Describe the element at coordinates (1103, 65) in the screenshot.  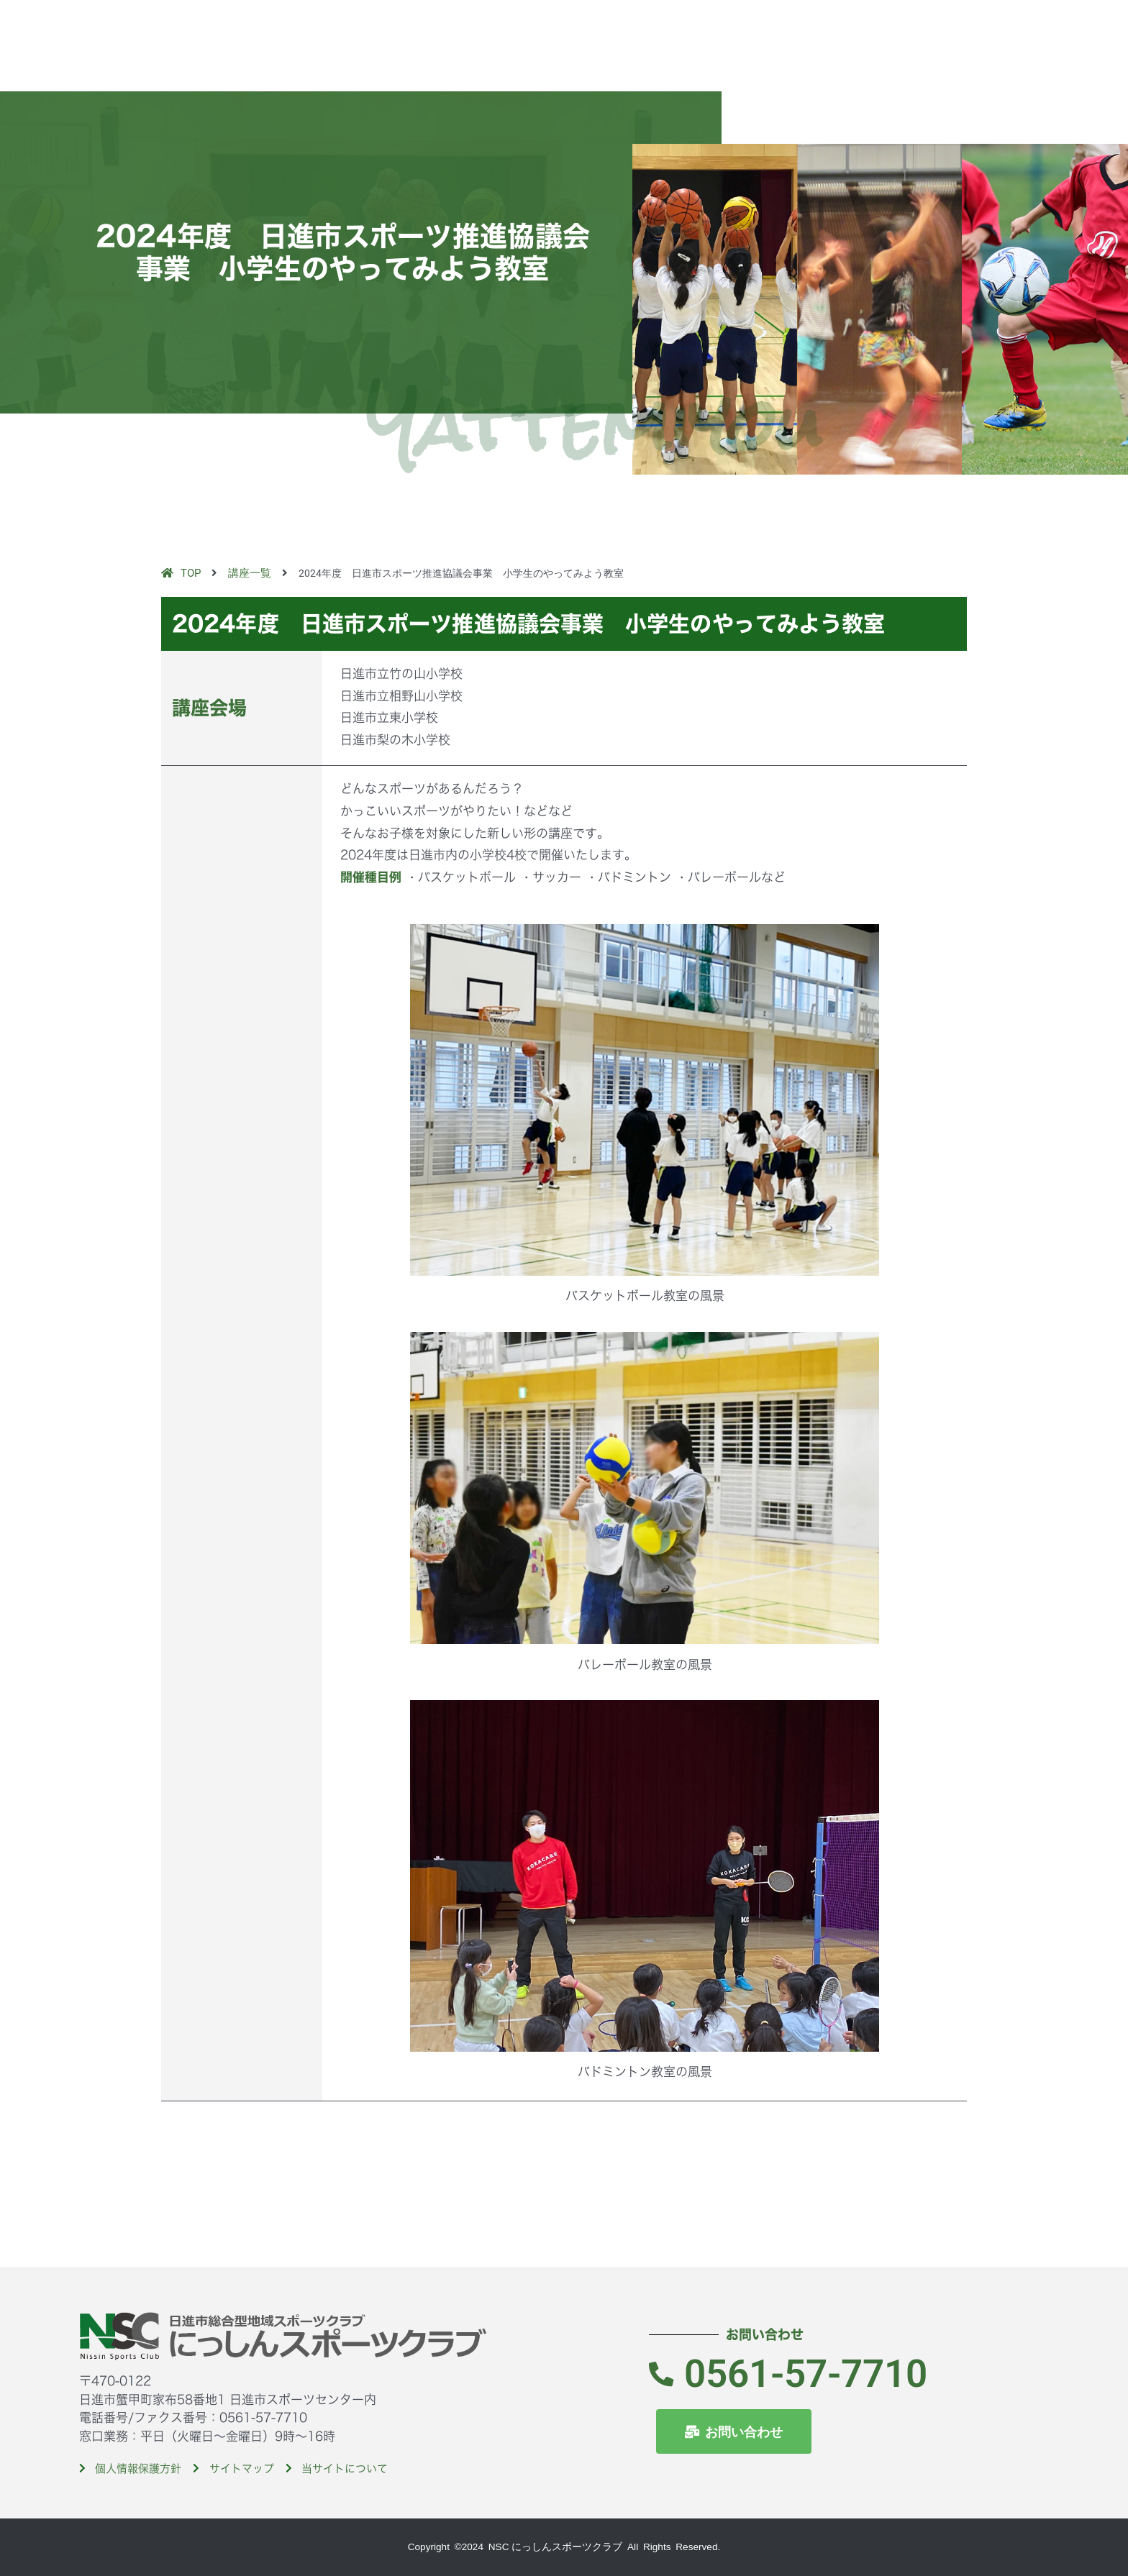
I see `[button]` at that location.